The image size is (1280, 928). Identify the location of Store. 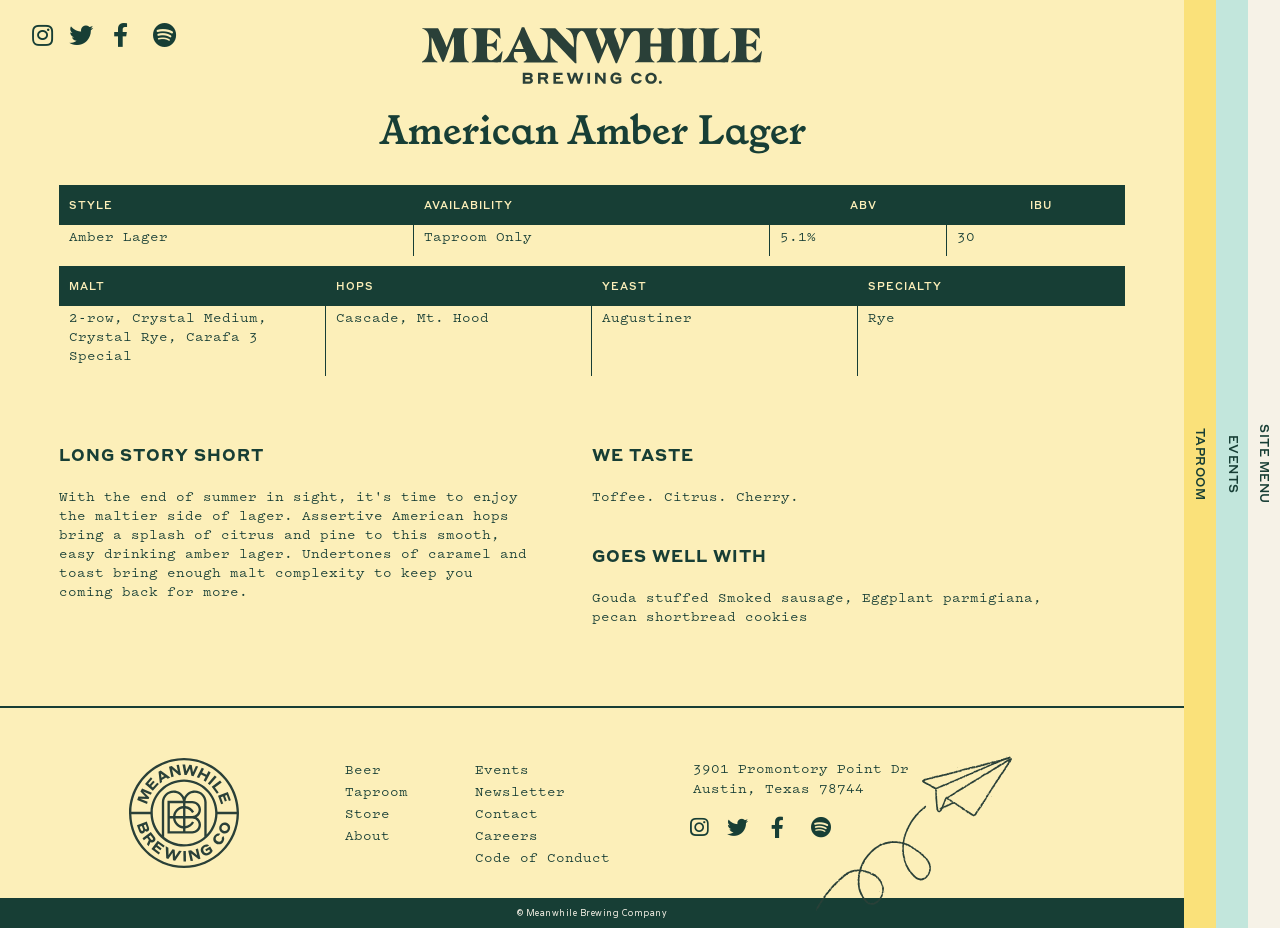
(367, 813).